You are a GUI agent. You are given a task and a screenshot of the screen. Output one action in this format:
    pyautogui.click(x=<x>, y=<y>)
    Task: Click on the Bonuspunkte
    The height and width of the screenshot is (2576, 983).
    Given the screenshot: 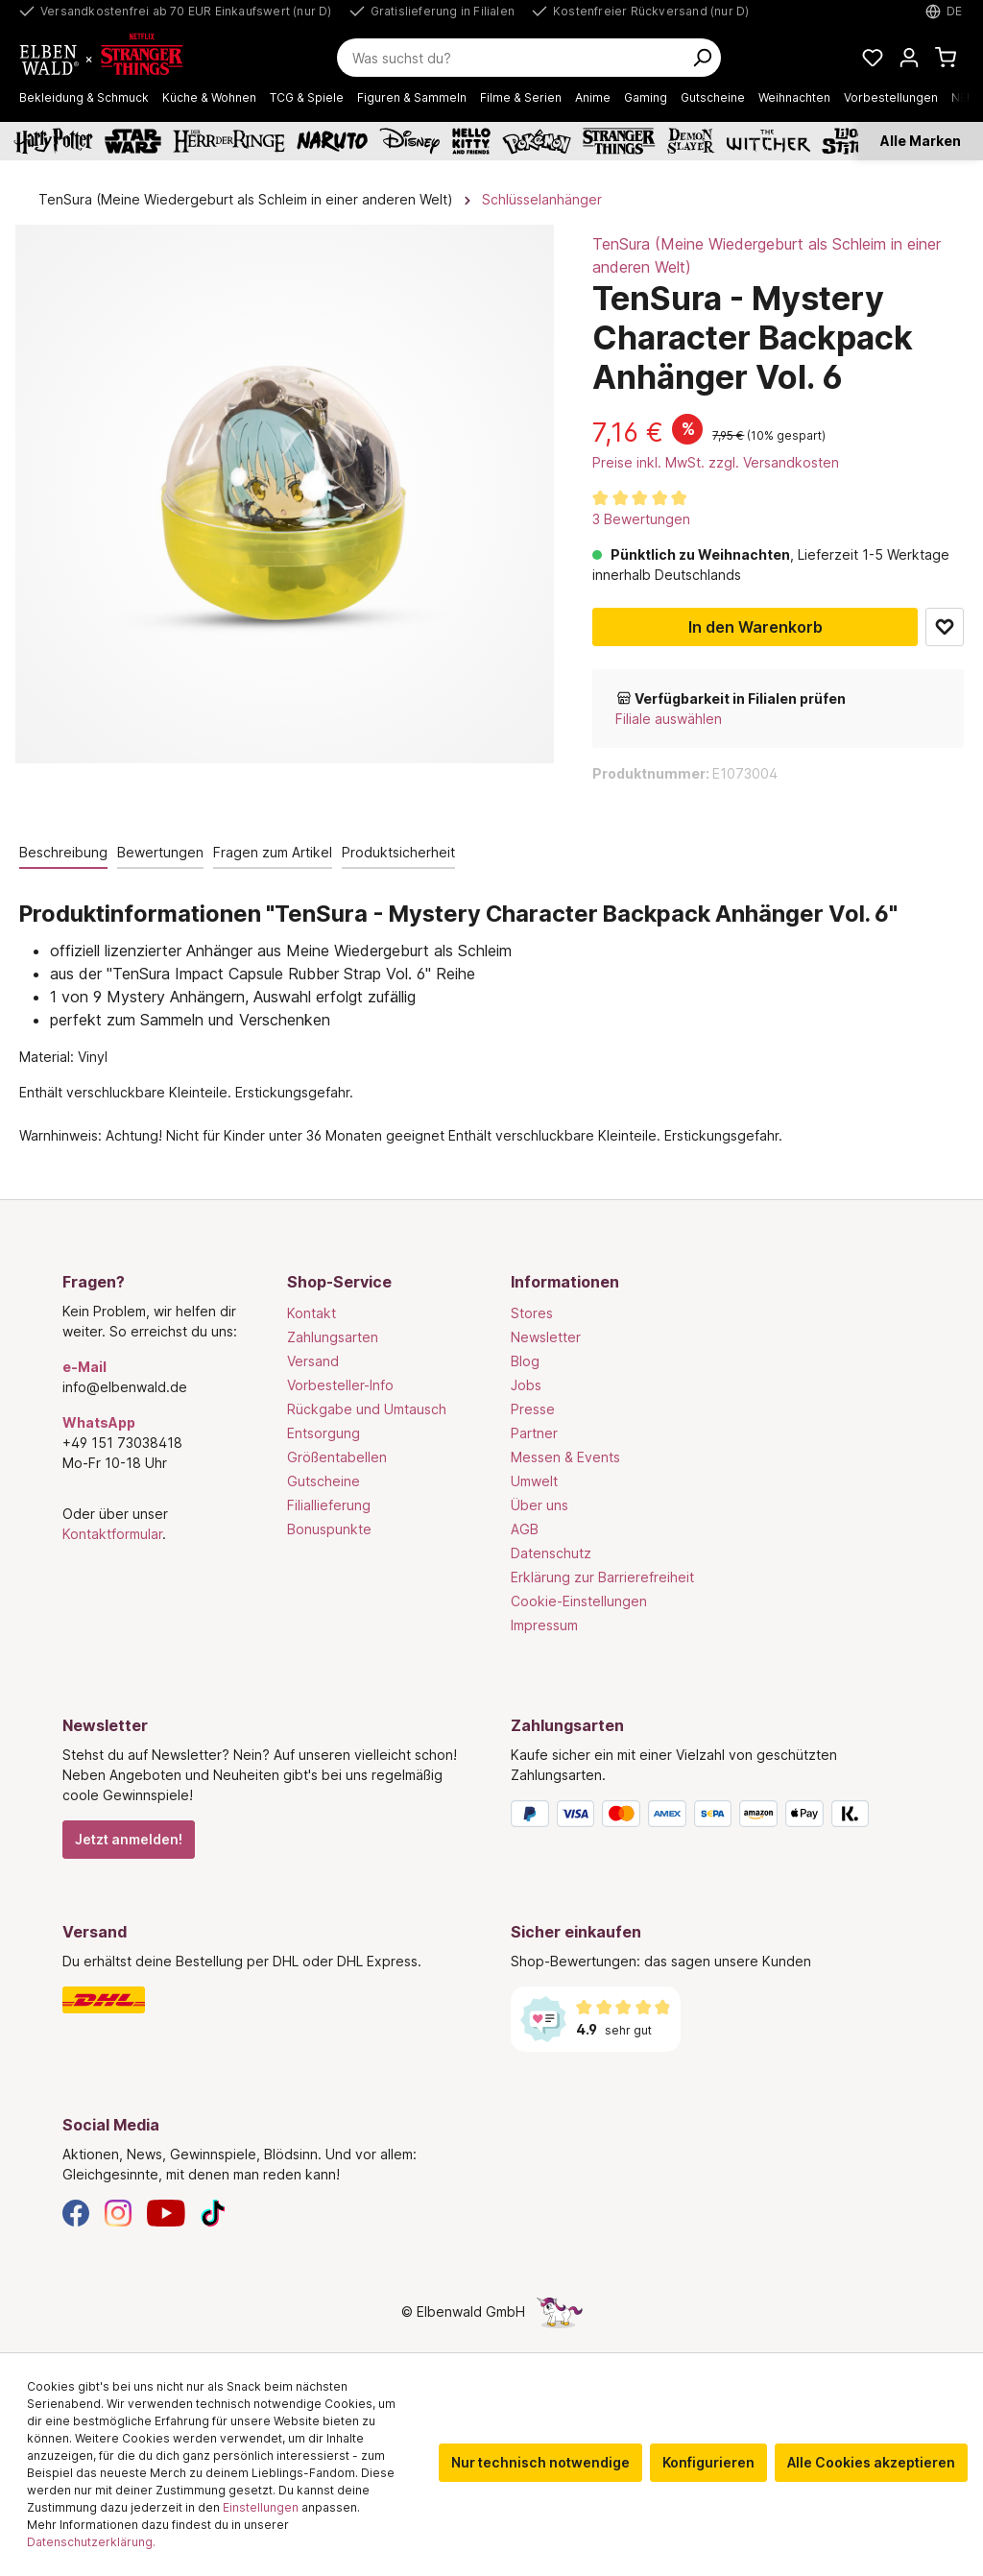 What is the action you would take?
    pyautogui.click(x=329, y=1529)
    